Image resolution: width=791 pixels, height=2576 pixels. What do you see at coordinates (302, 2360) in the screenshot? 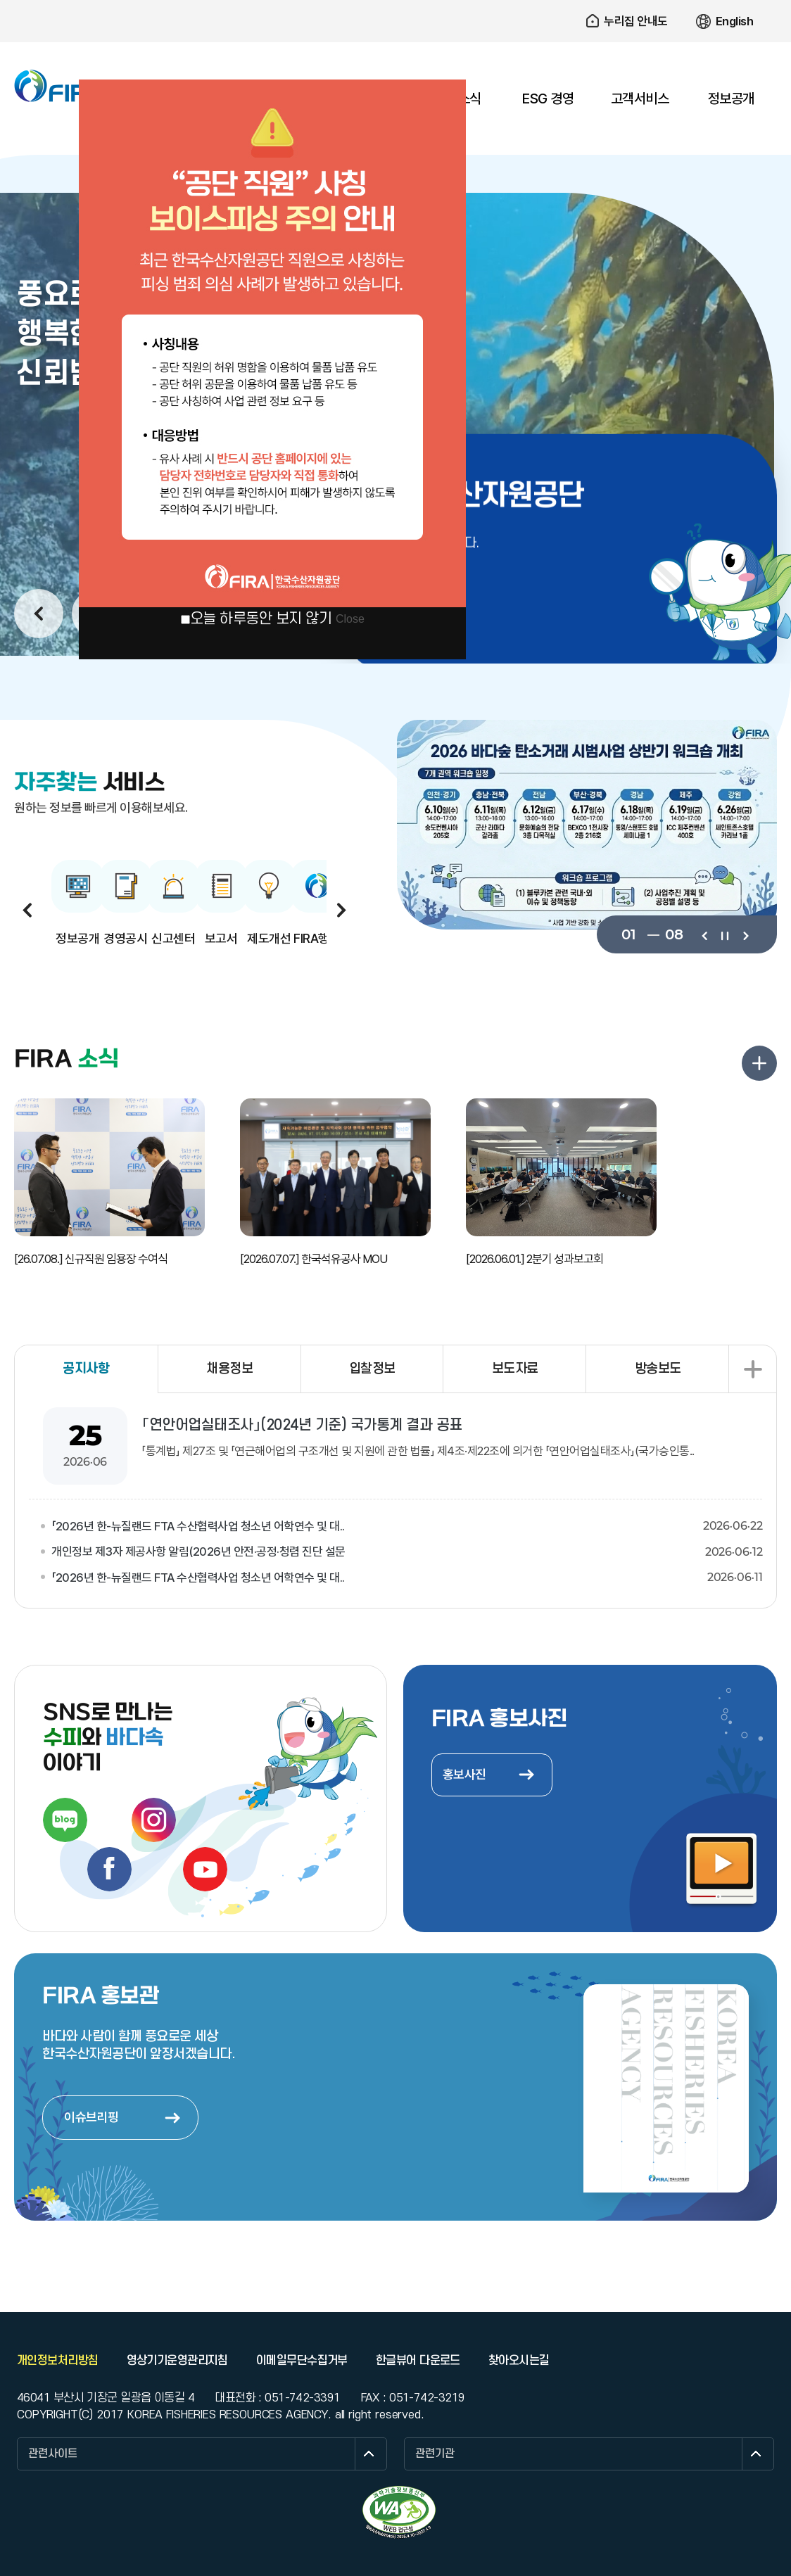
I see `이메일무단수집거부` at bounding box center [302, 2360].